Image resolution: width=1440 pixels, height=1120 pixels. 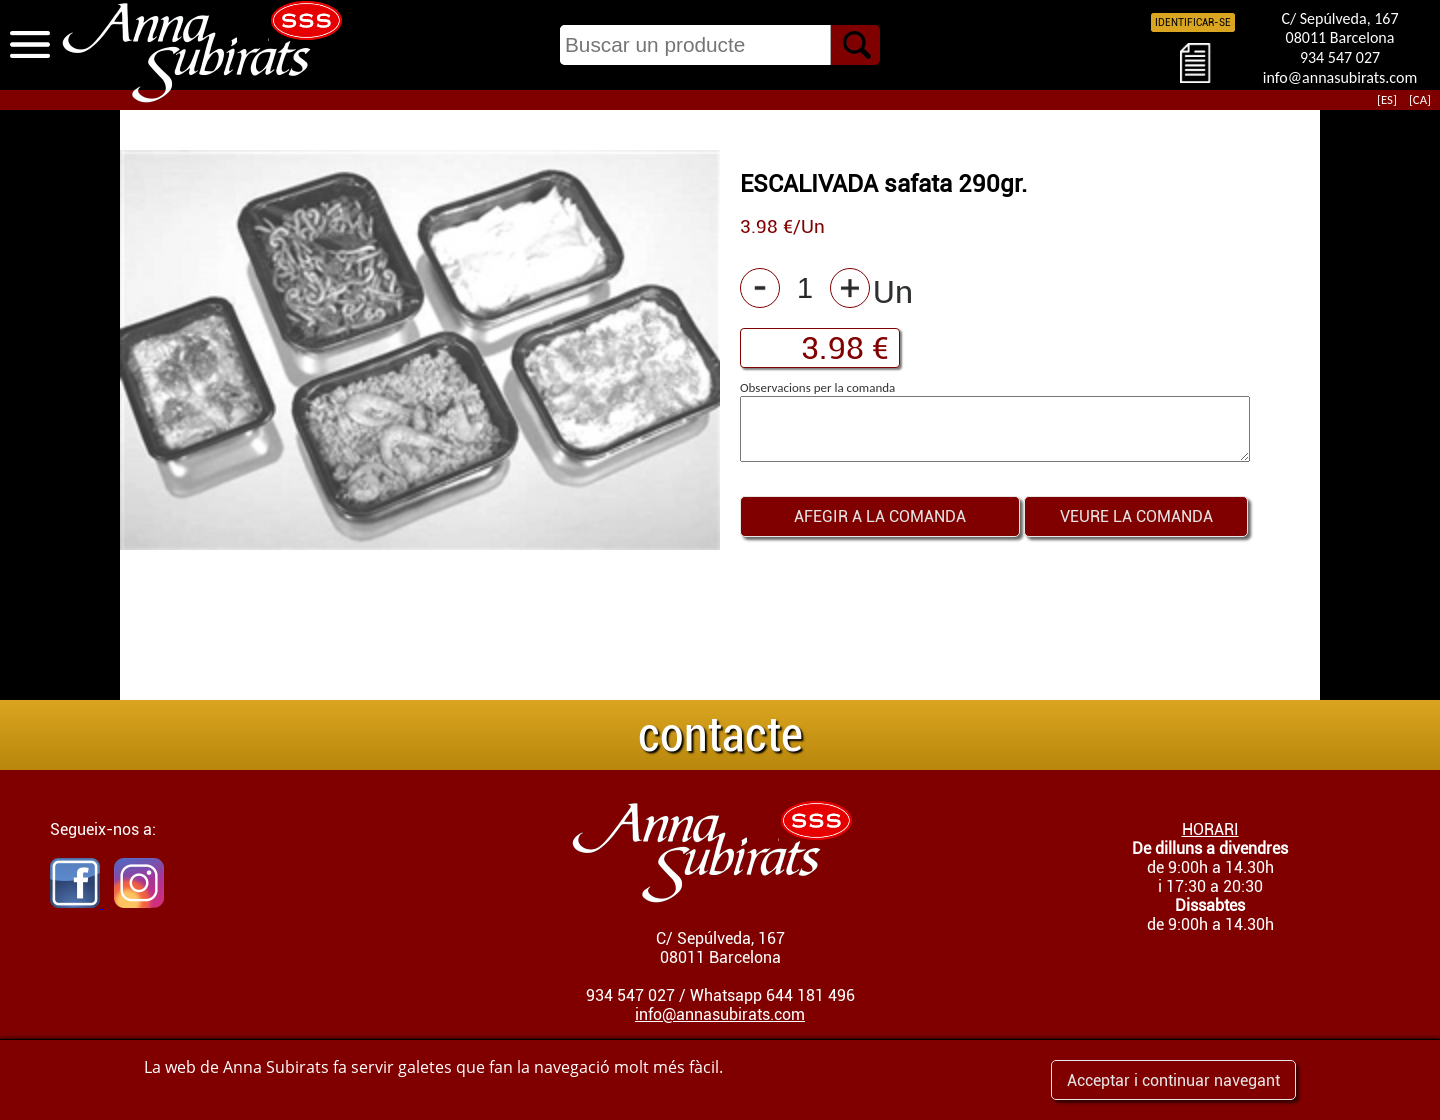 What do you see at coordinates (1193, 22) in the screenshot?
I see `IDENTIFICAR-SE` at bounding box center [1193, 22].